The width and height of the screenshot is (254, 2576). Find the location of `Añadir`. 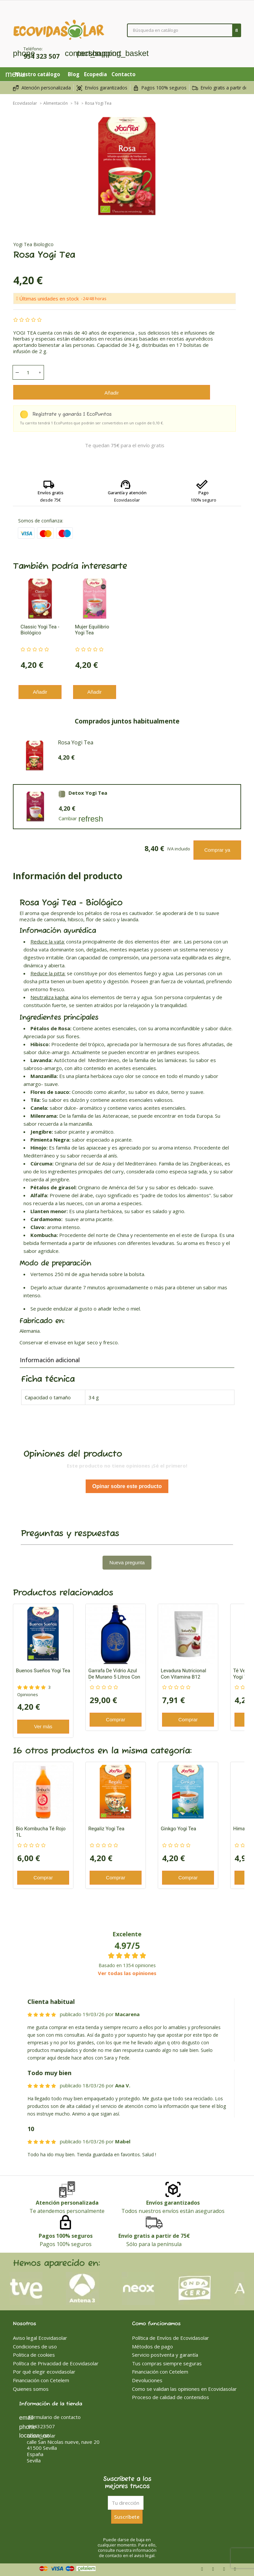

Añadir is located at coordinates (112, 393).